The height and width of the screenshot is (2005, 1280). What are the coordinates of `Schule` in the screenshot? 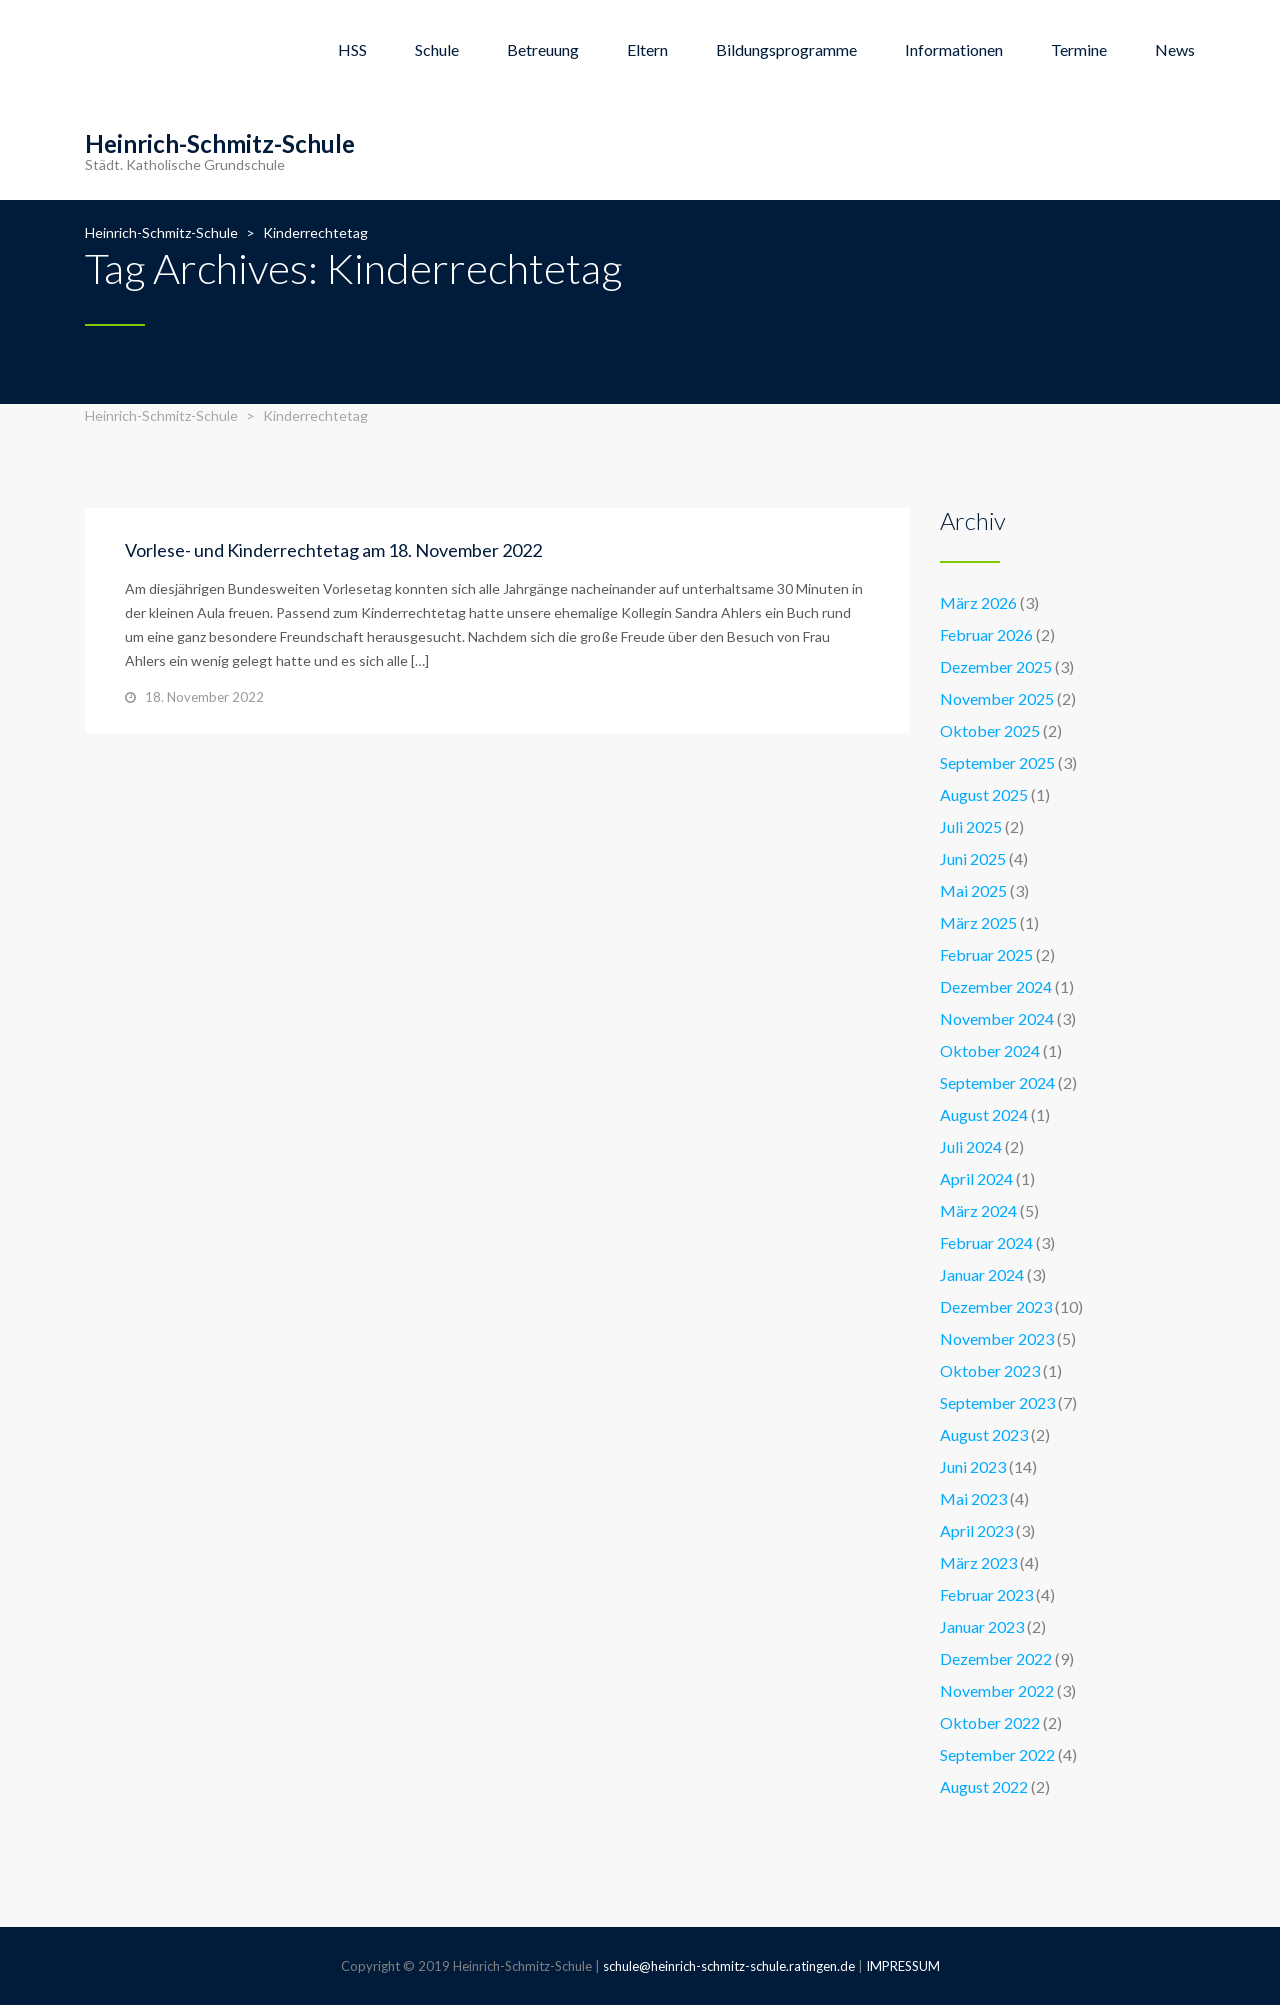 It's located at (437, 49).